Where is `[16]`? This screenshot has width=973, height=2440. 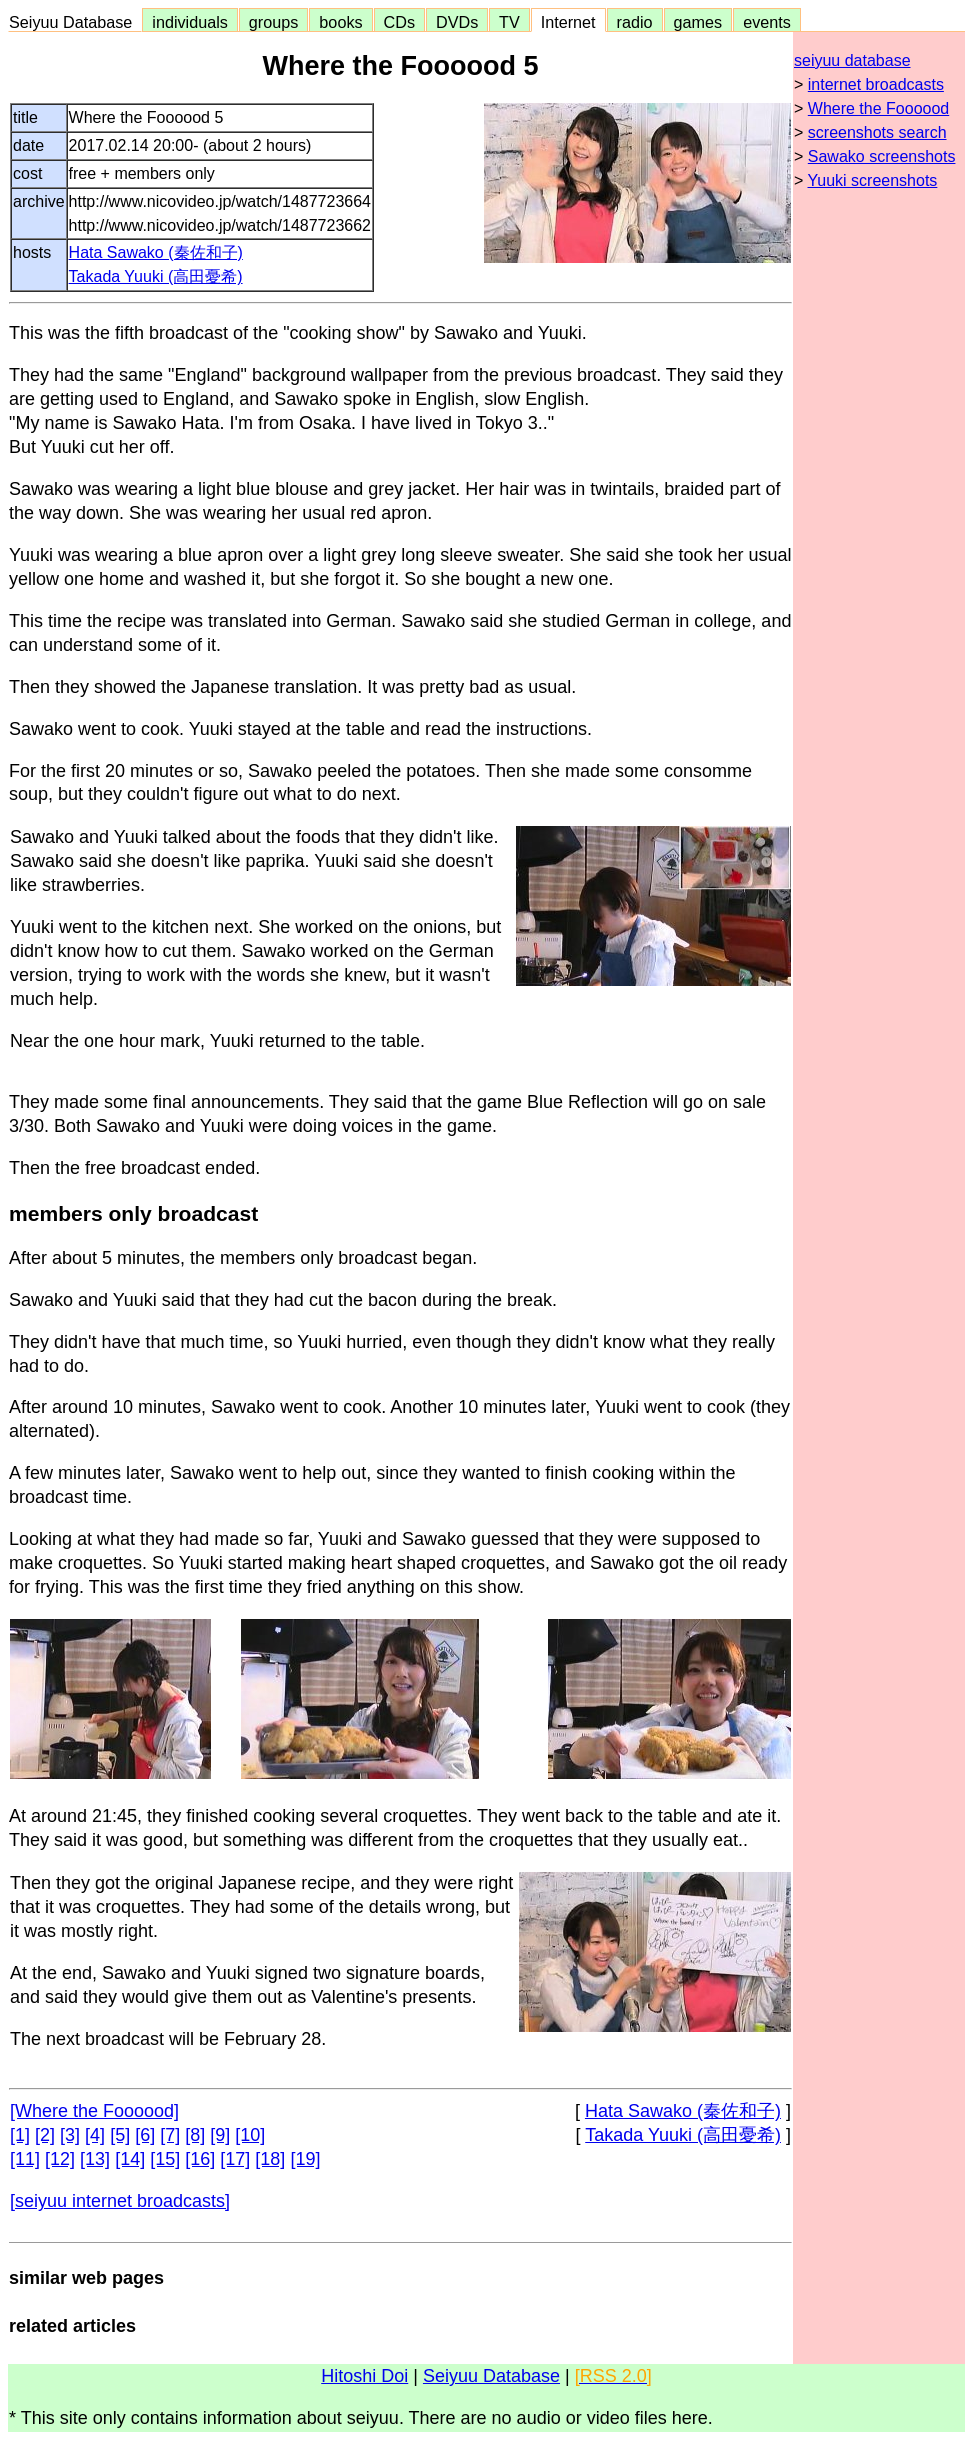 [16] is located at coordinates (200, 2159).